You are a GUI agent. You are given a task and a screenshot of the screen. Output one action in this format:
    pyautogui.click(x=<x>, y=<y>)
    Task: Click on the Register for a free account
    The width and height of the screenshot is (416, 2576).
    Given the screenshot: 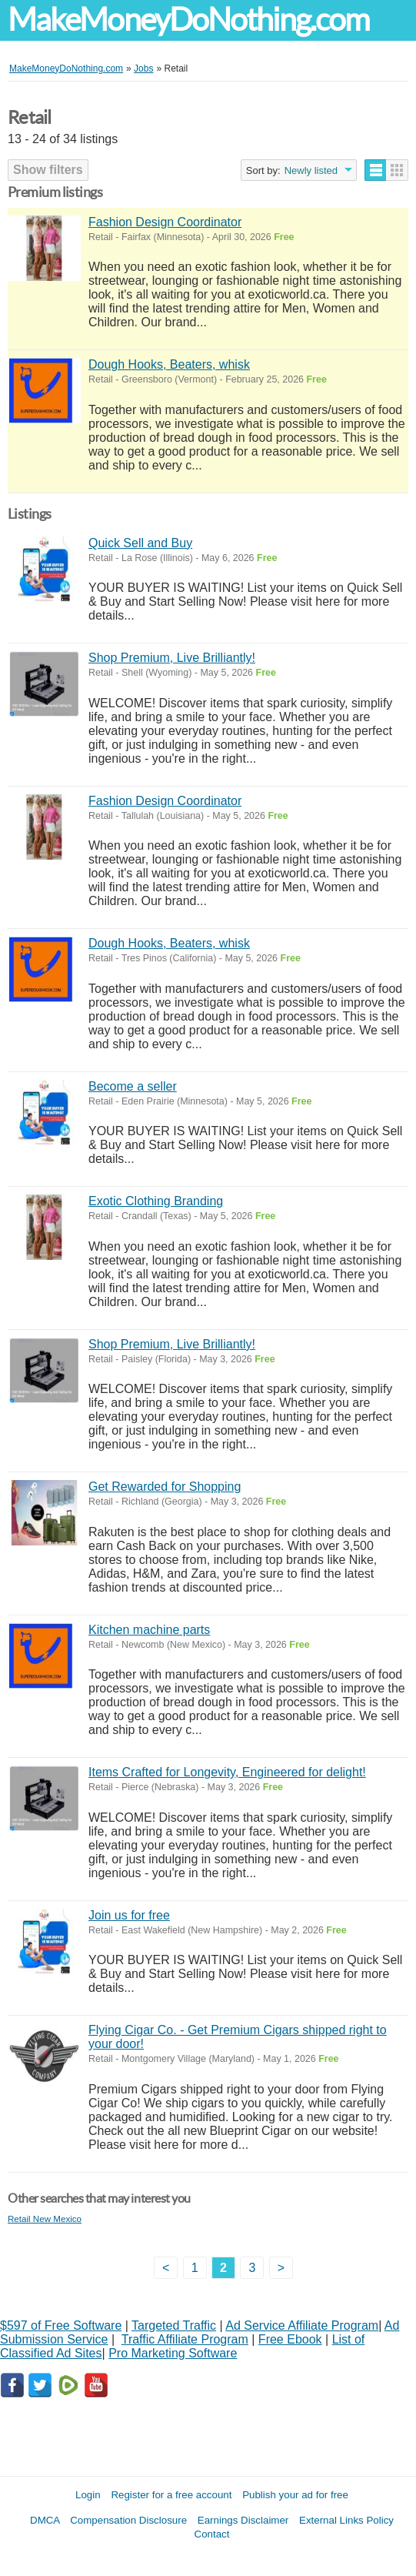 What is the action you would take?
    pyautogui.click(x=171, y=2495)
    